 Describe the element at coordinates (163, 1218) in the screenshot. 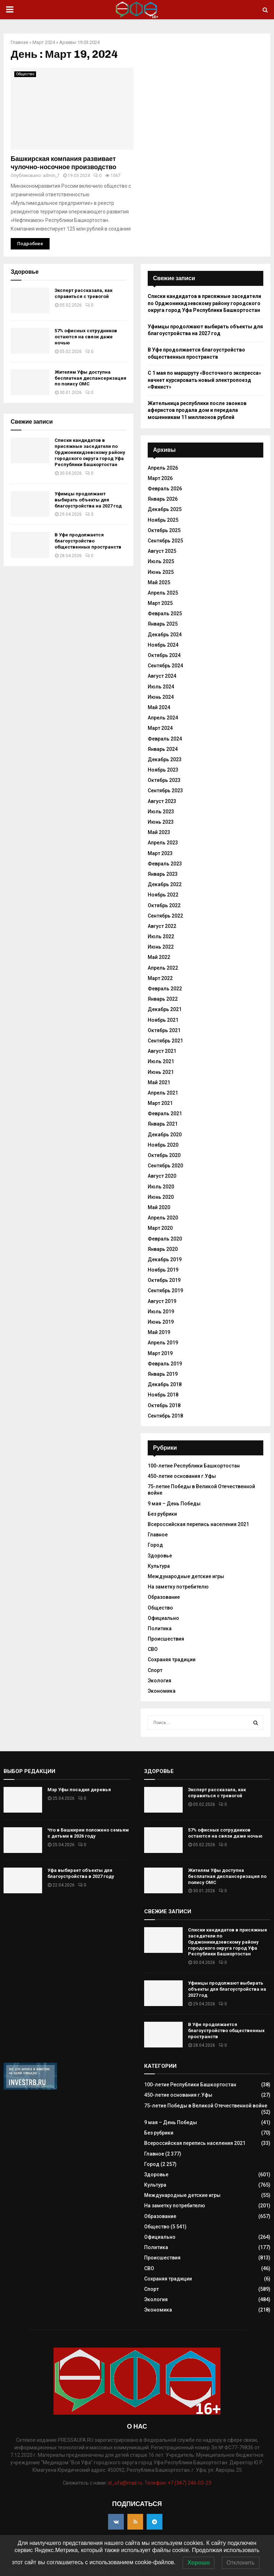

I see `Апрель 2020` at that location.